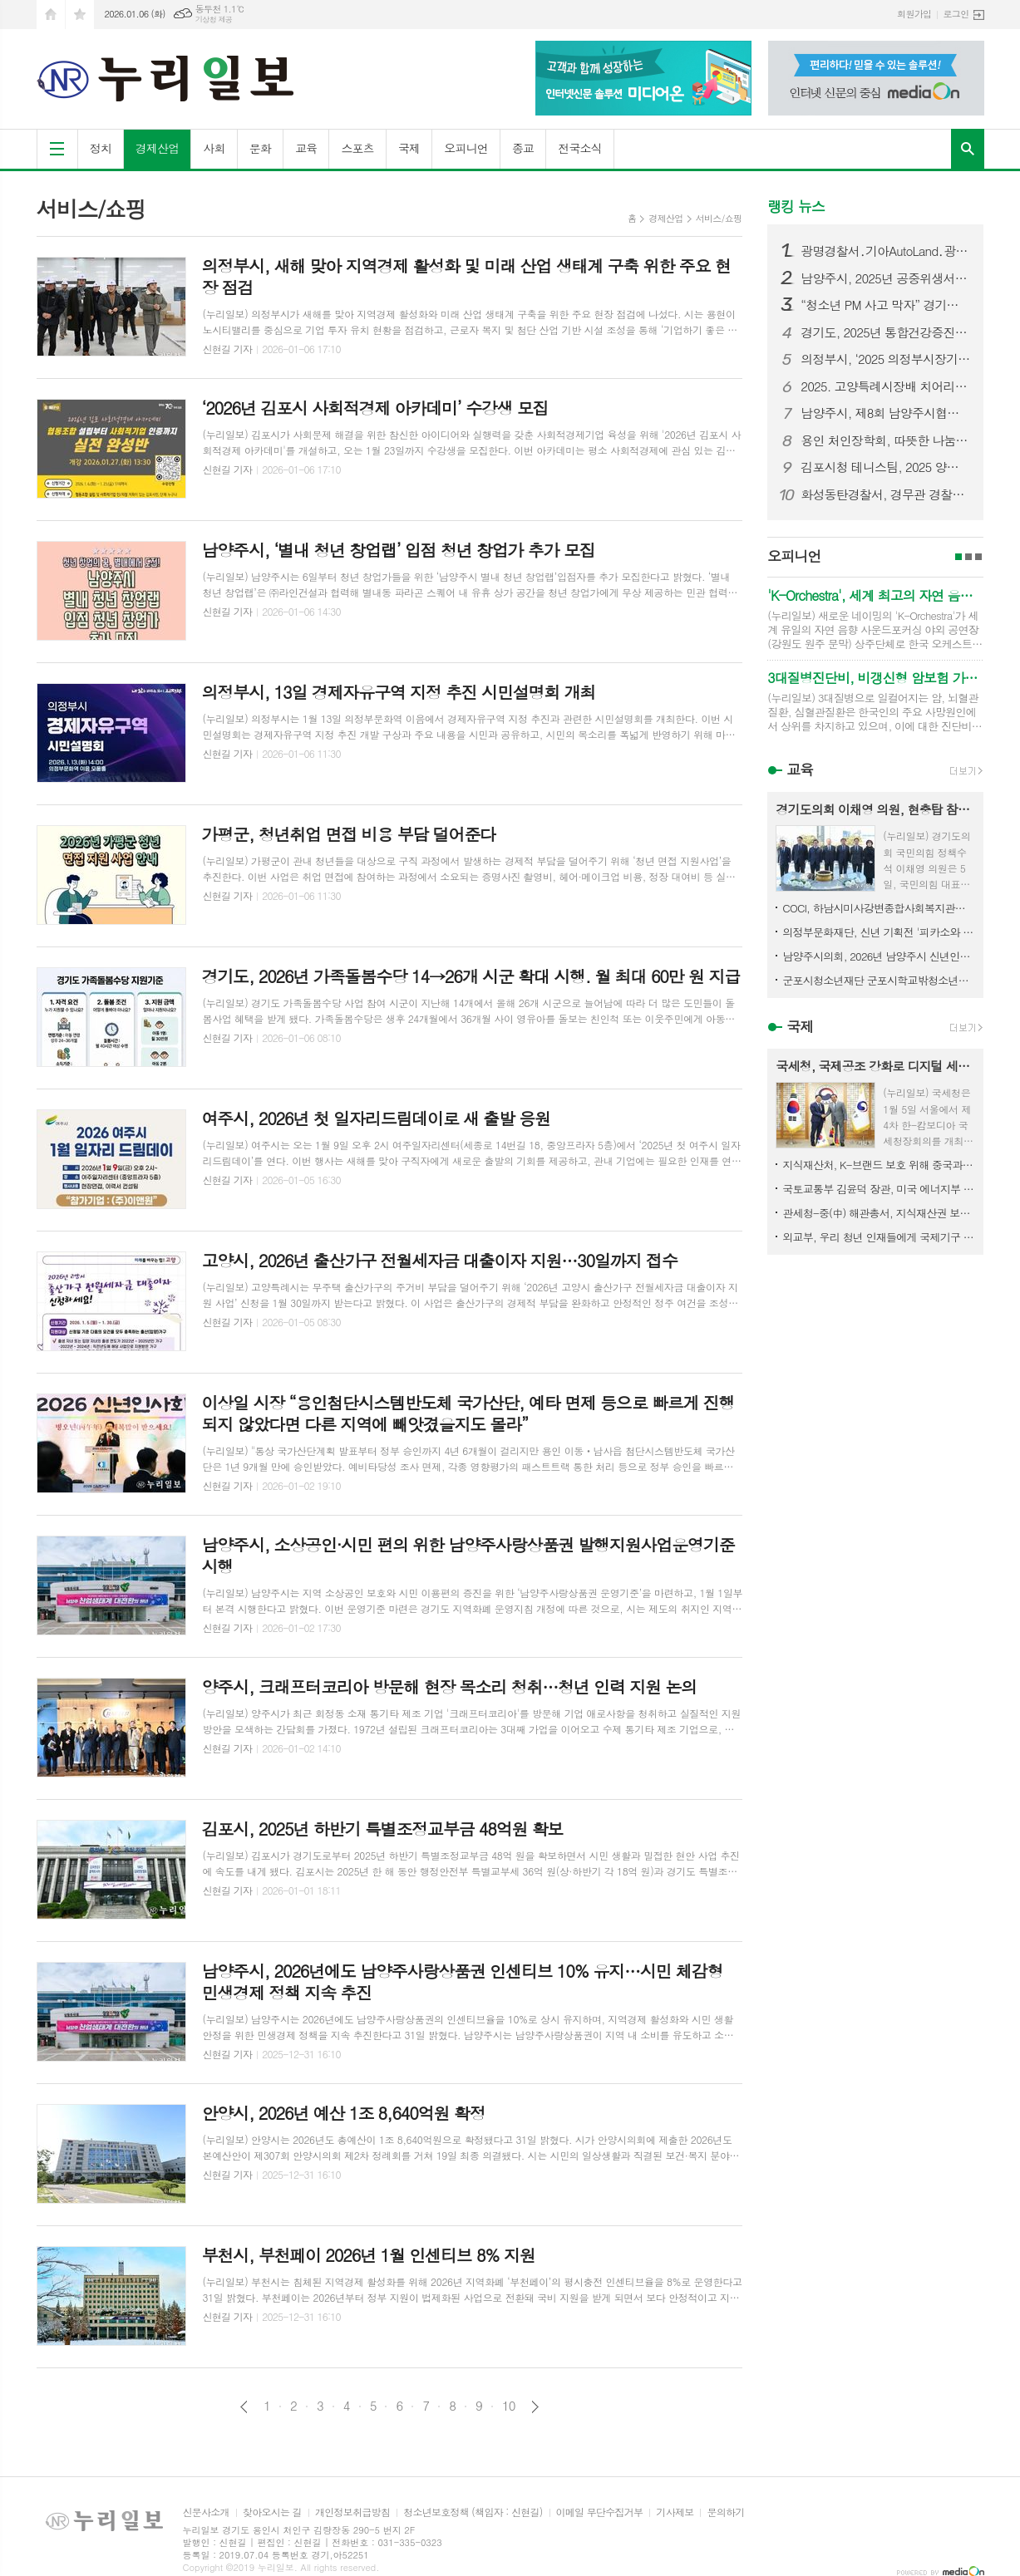 The height and width of the screenshot is (2576, 1020). Describe the element at coordinates (409, 148) in the screenshot. I see `국제` at that location.